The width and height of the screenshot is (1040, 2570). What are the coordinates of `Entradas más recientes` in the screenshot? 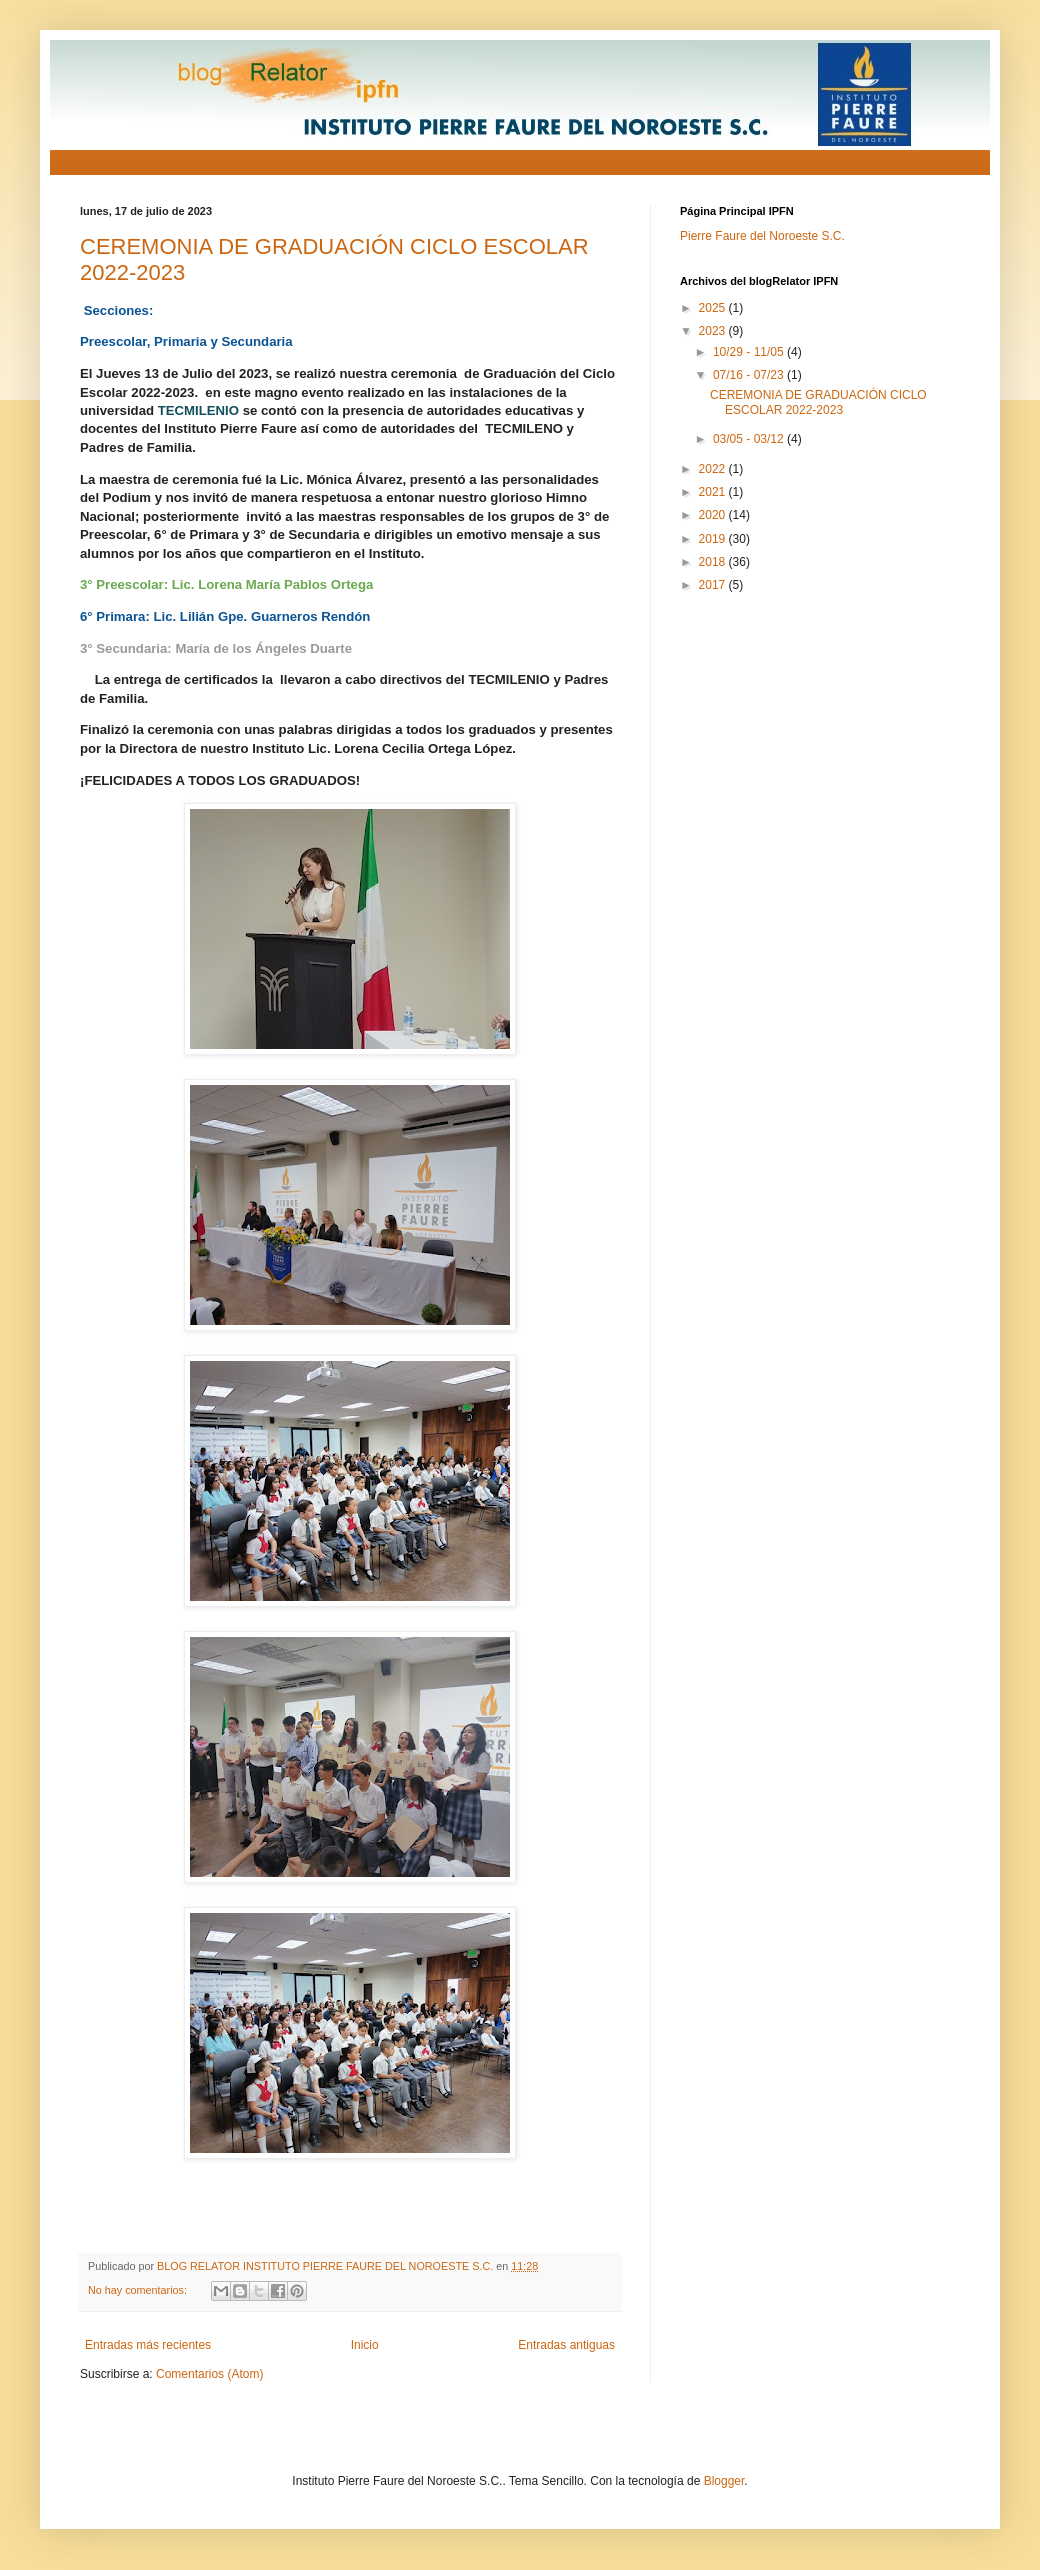 It's located at (148, 2345).